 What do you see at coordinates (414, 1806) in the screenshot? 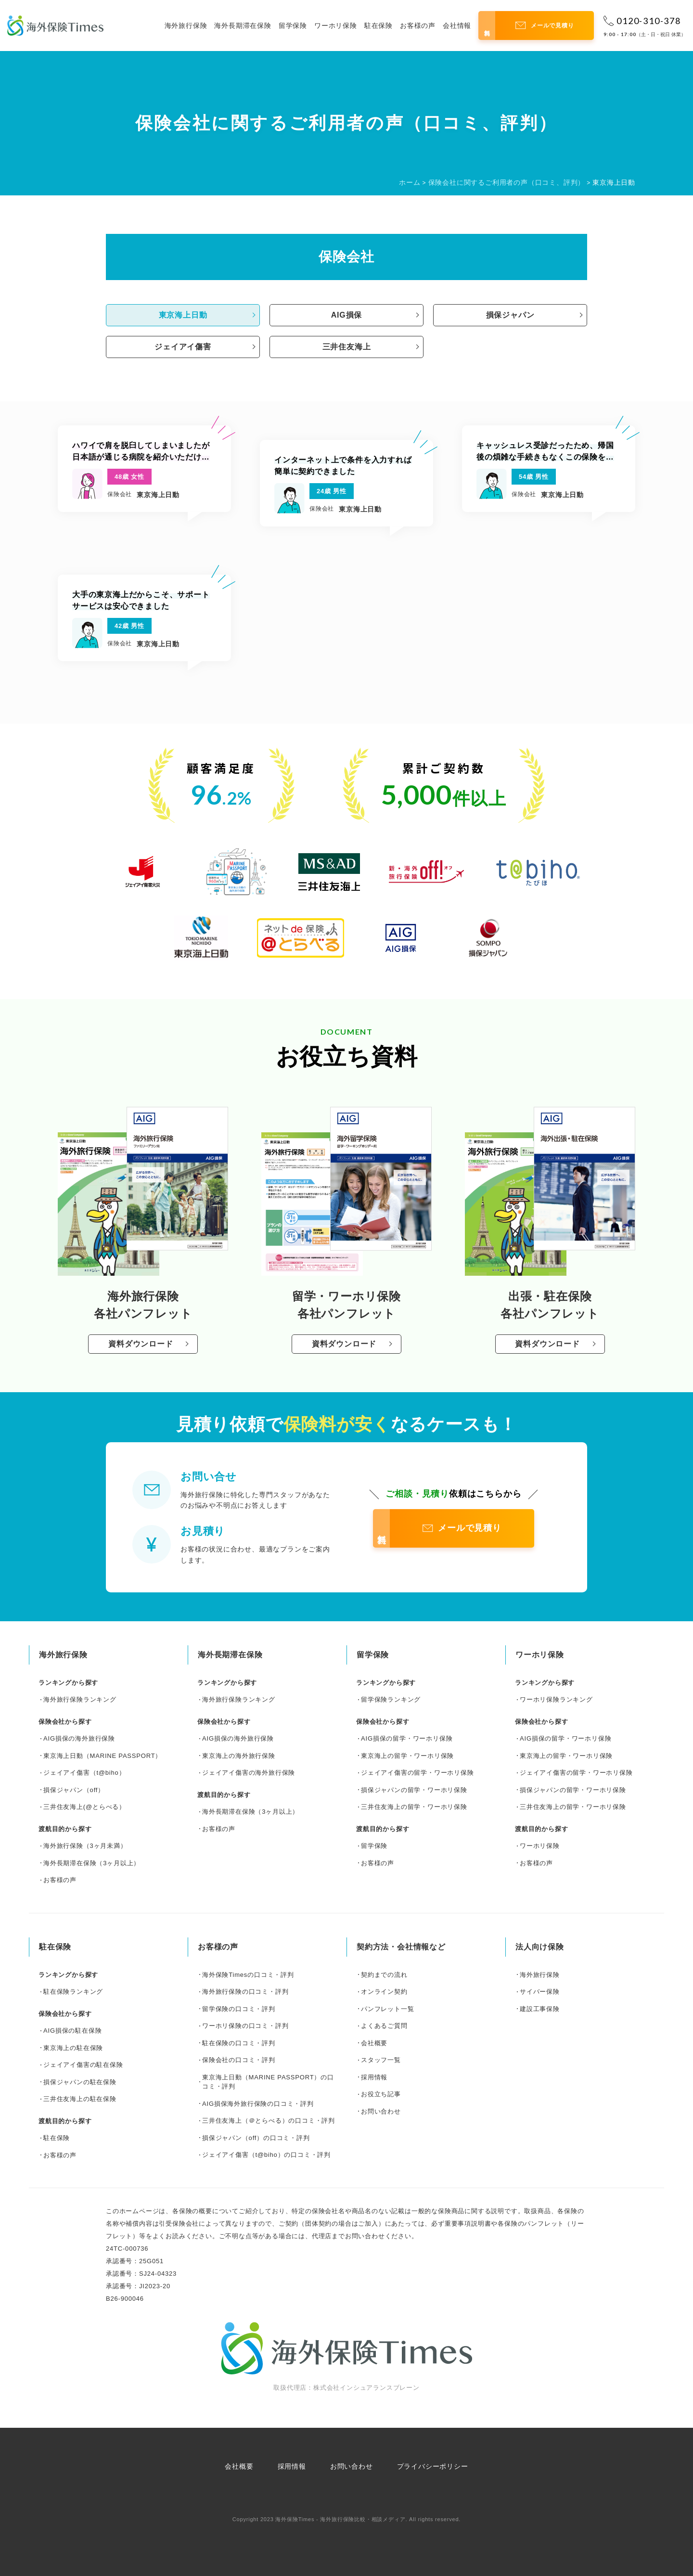
I see `三井住友海上の留学・ワーホリ保険` at bounding box center [414, 1806].